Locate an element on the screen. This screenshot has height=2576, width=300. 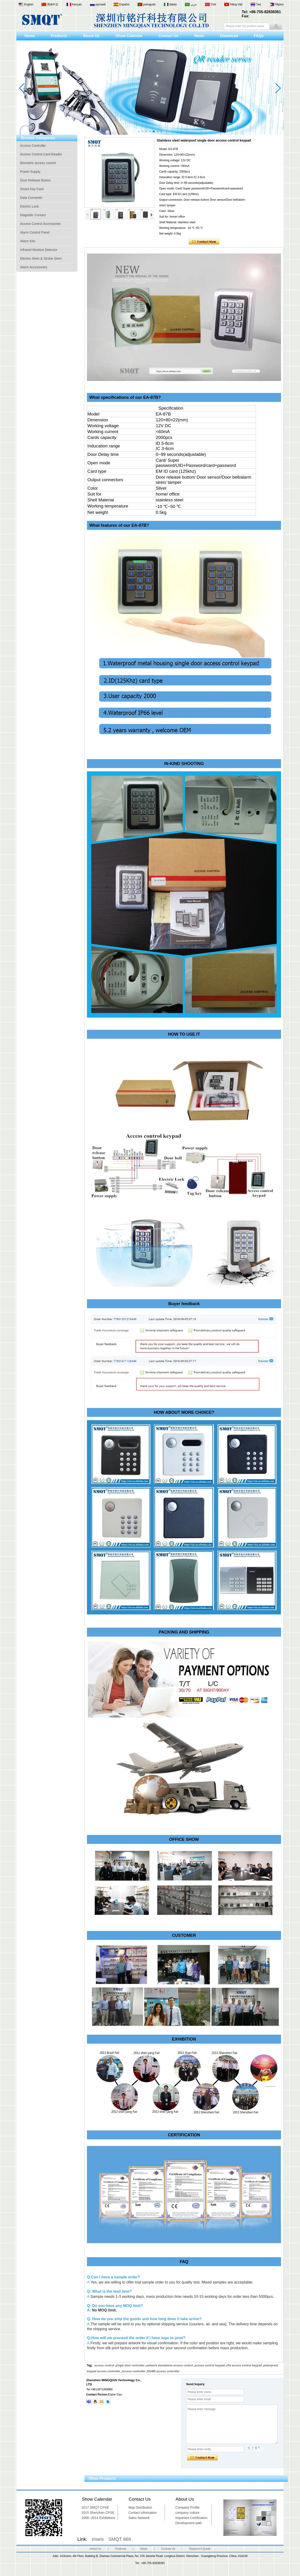
Map Distribution is located at coordinates (140, 2507).